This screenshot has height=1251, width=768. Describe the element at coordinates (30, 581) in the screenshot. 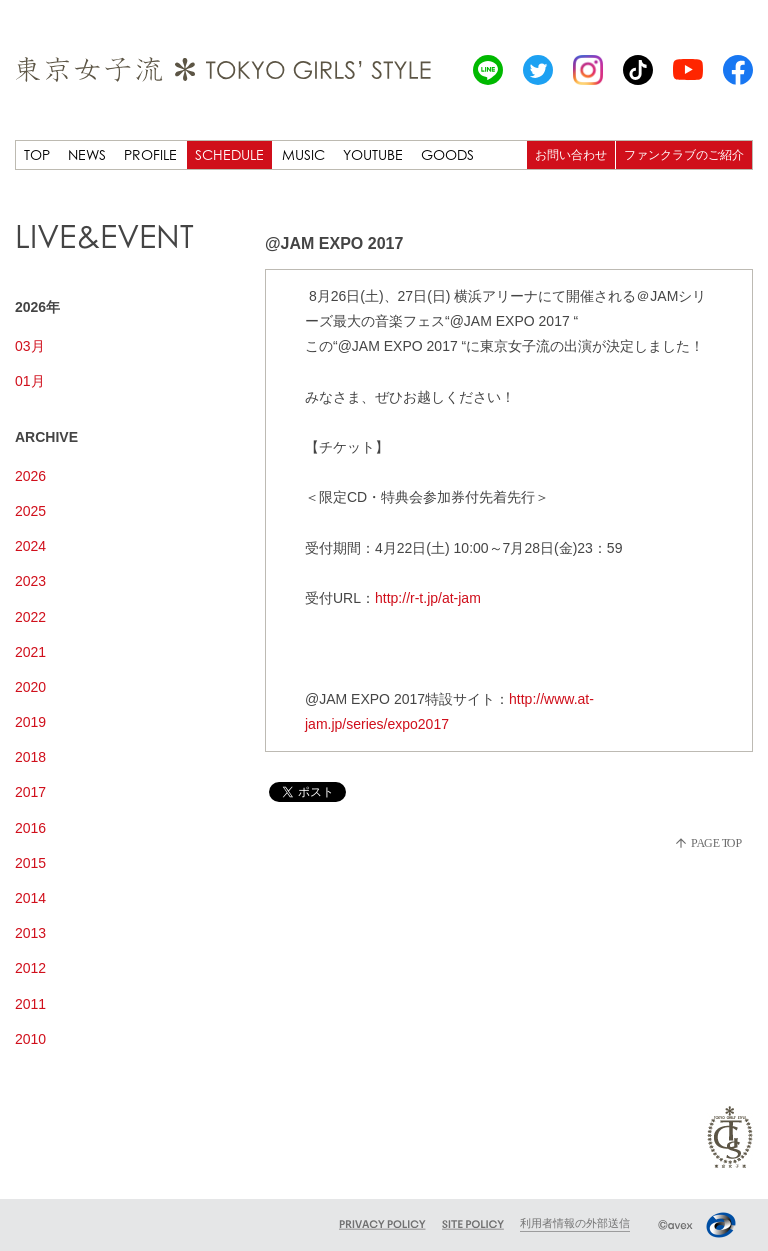

I see `2023` at that location.